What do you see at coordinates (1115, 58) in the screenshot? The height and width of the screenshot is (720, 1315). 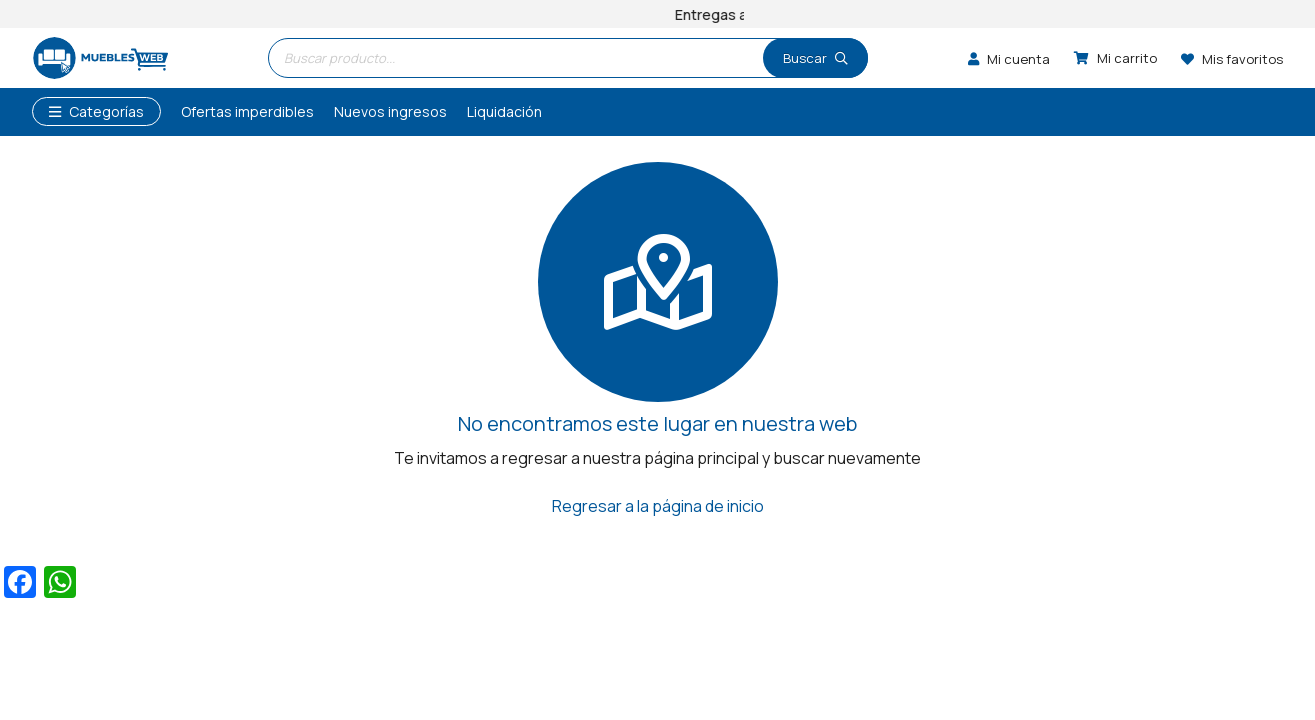 I see `[Carrito]` at bounding box center [1115, 58].